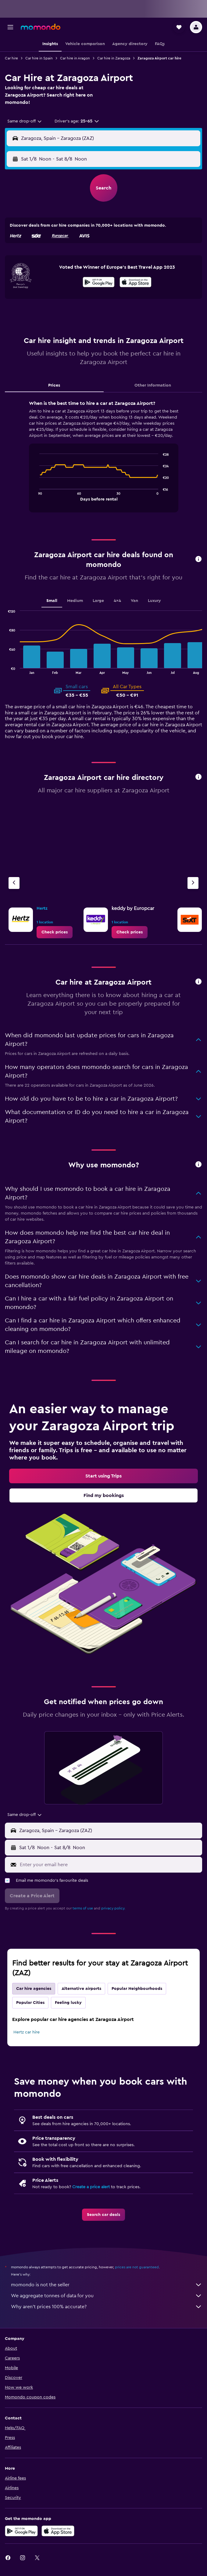 This screenshot has height=2576, width=207. Describe the element at coordinates (134, 601) in the screenshot. I see `Van [tab]` at that location.